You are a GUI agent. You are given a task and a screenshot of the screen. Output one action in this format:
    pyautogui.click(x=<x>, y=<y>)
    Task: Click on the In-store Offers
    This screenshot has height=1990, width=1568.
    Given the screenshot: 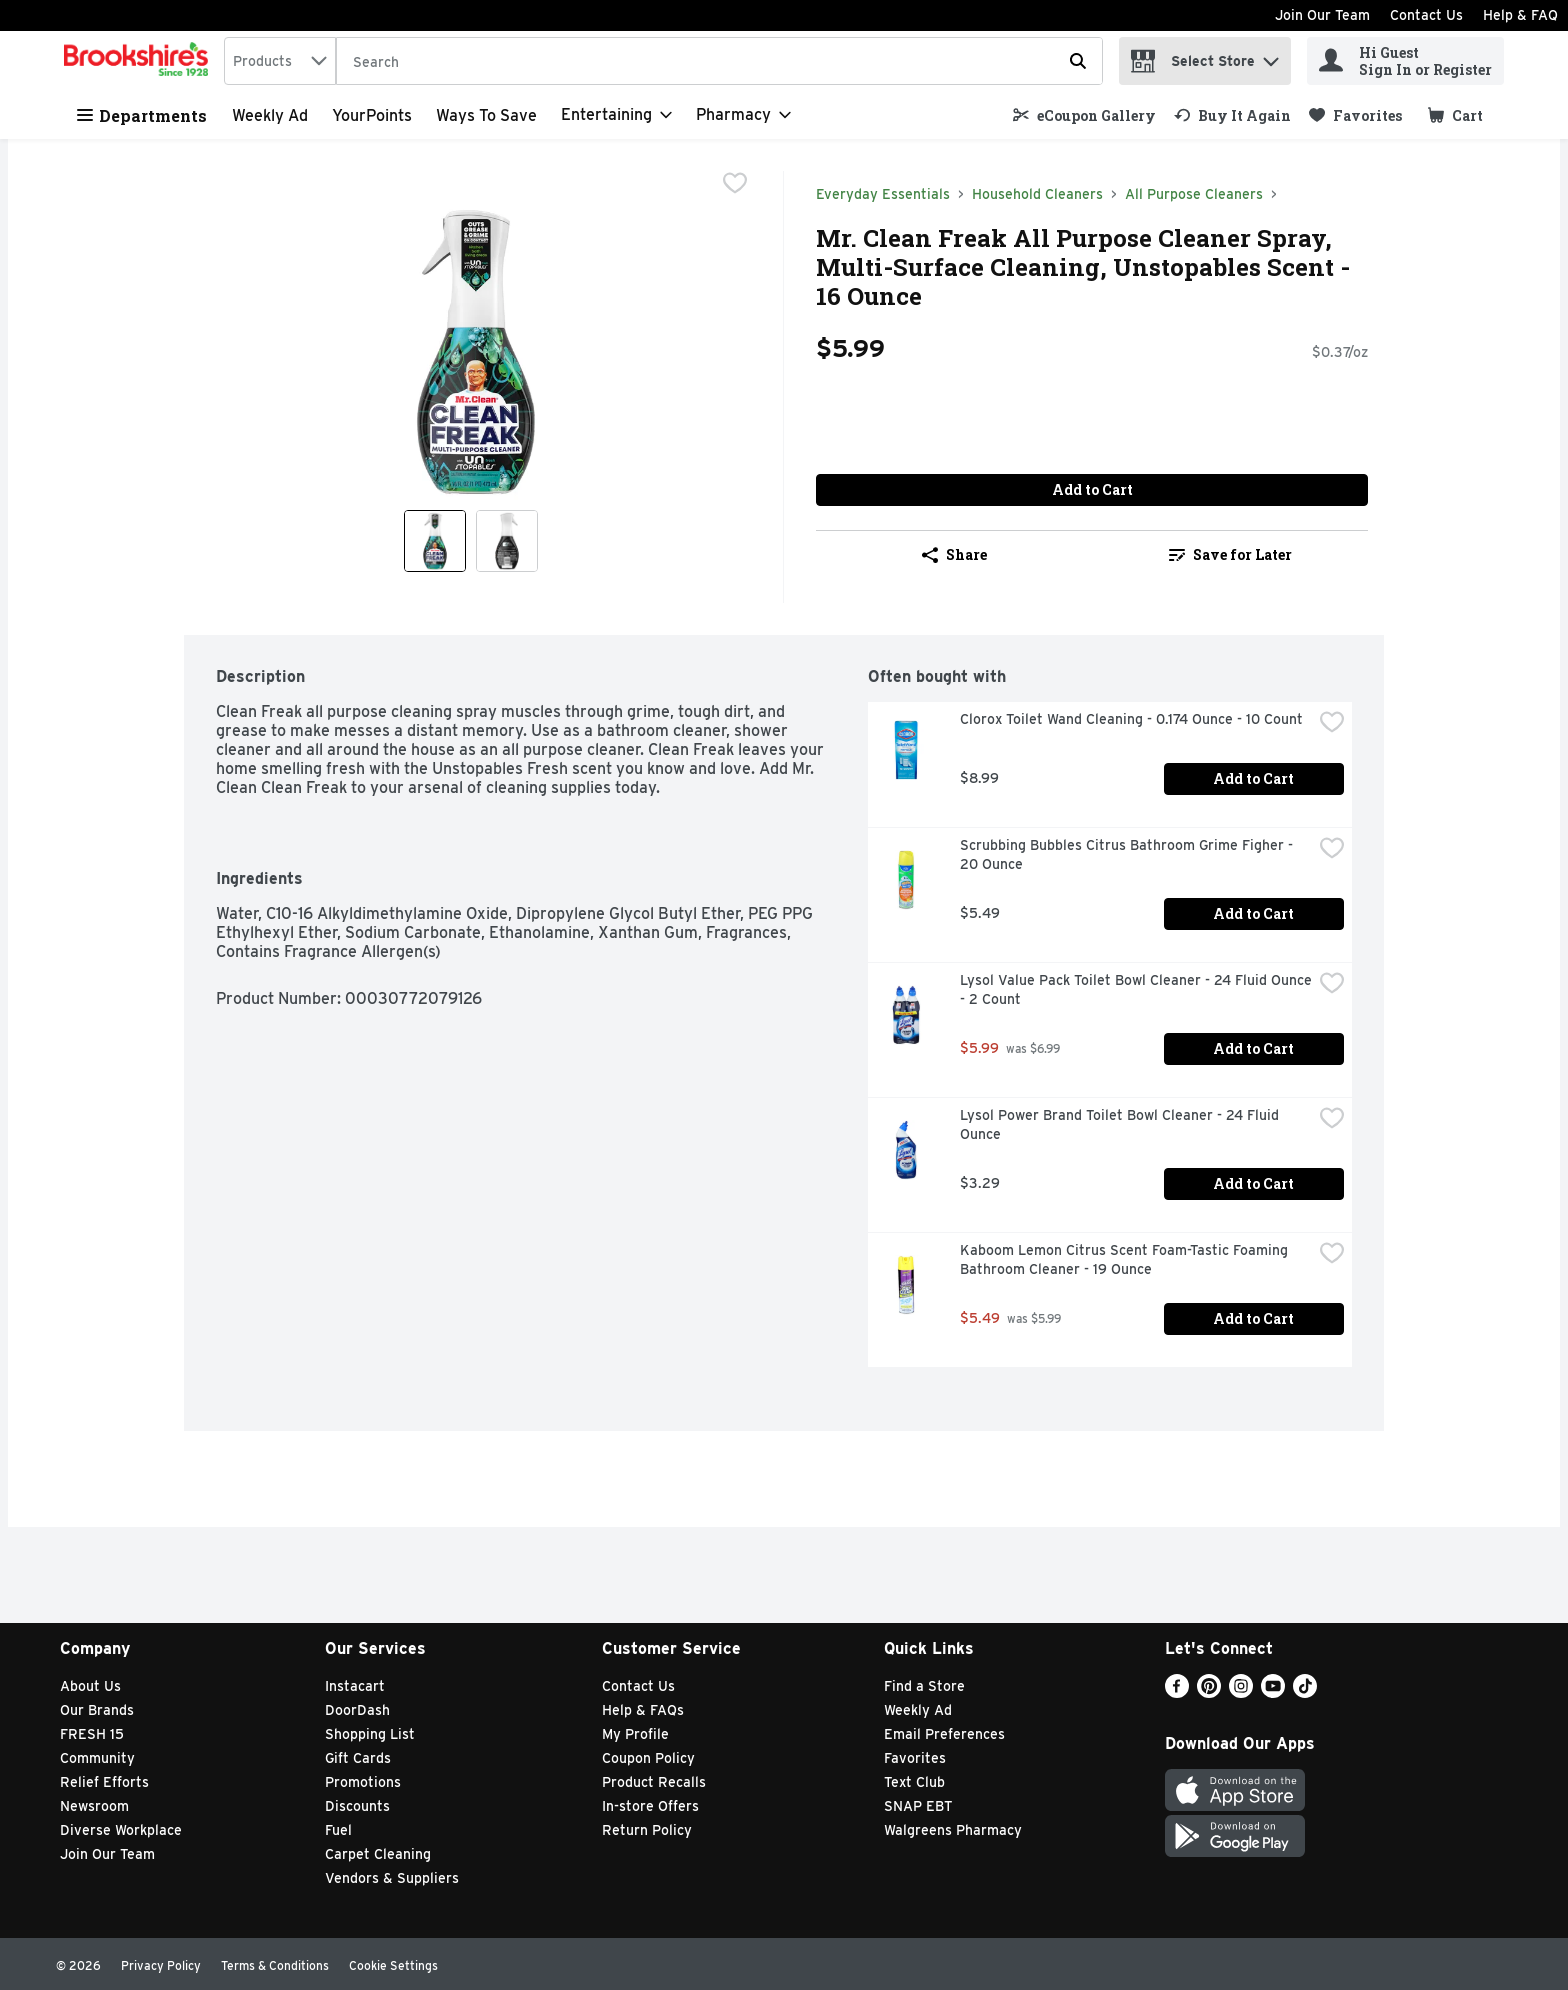 What is the action you would take?
    pyautogui.click(x=650, y=1806)
    